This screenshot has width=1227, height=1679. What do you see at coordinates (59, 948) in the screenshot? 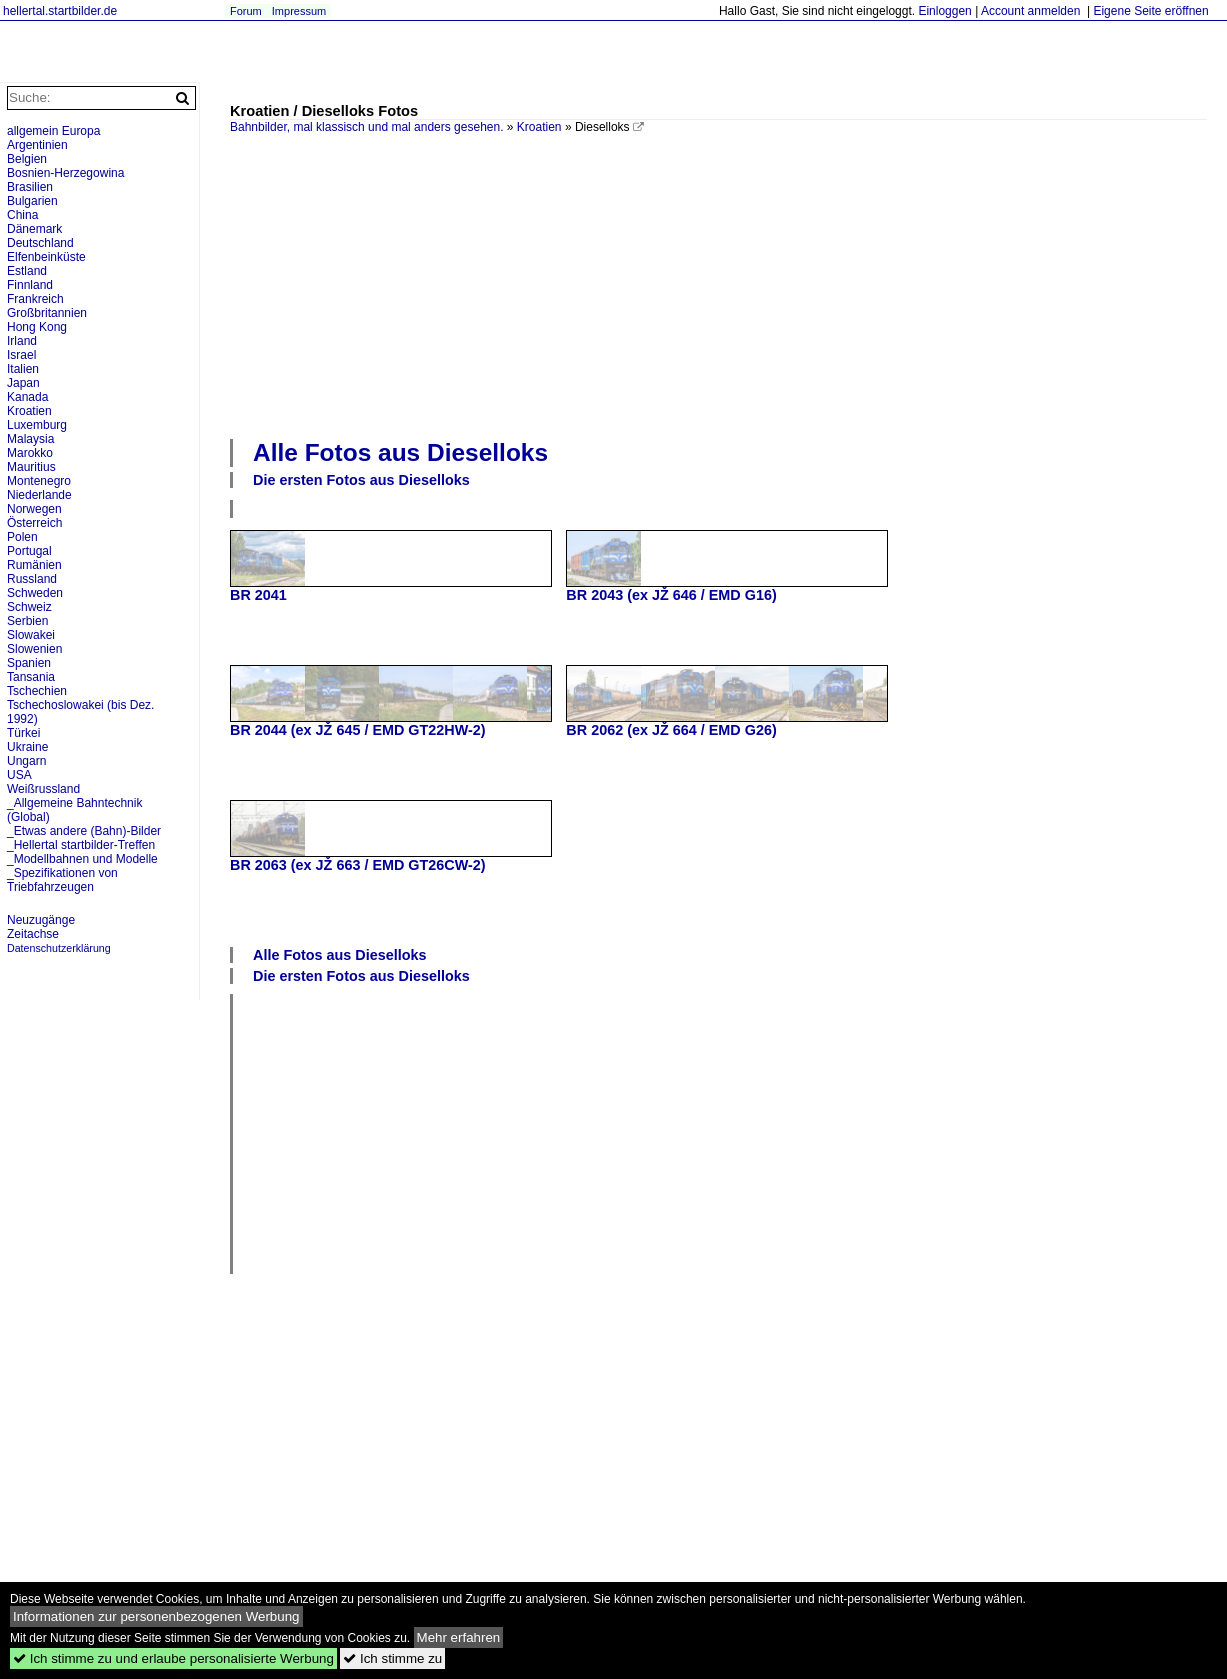
I see `Datenschutzerklärung` at bounding box center [59, 948].